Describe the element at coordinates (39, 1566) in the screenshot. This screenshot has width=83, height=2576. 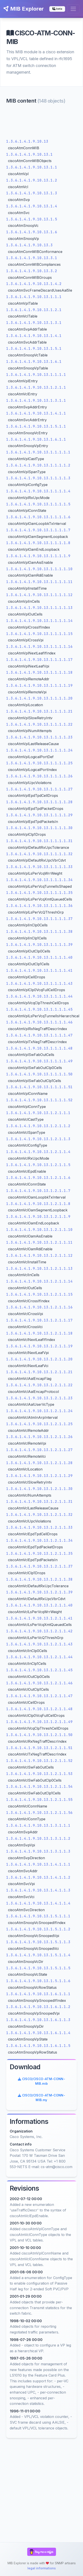
I see `1.3.6.1.4.1.9.10.13.1.2.1.1.37` at that location.